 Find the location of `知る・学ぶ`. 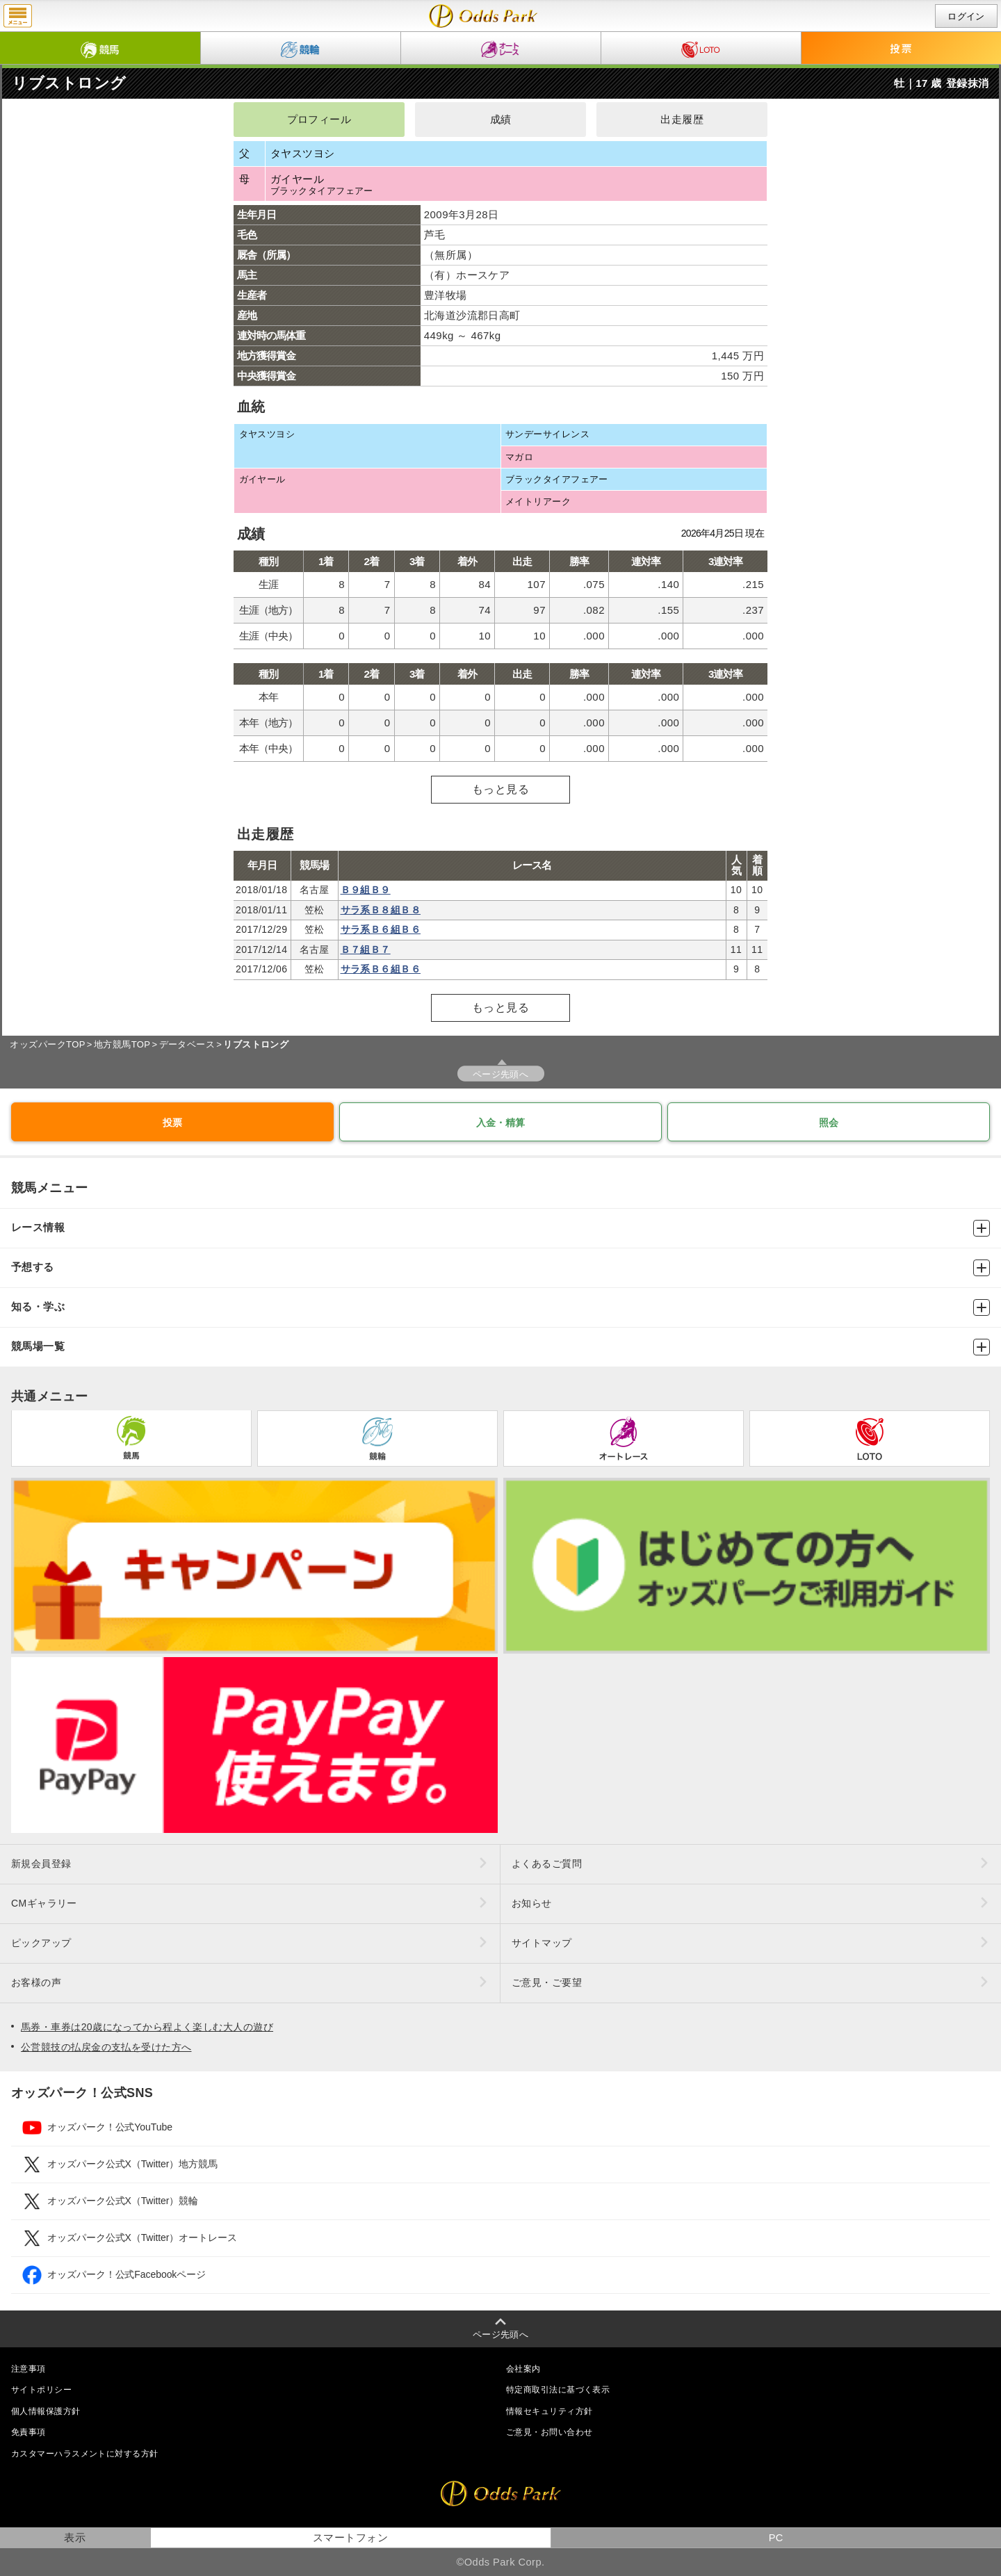

知る・学ぶ is located at coordinates (500, 1307).